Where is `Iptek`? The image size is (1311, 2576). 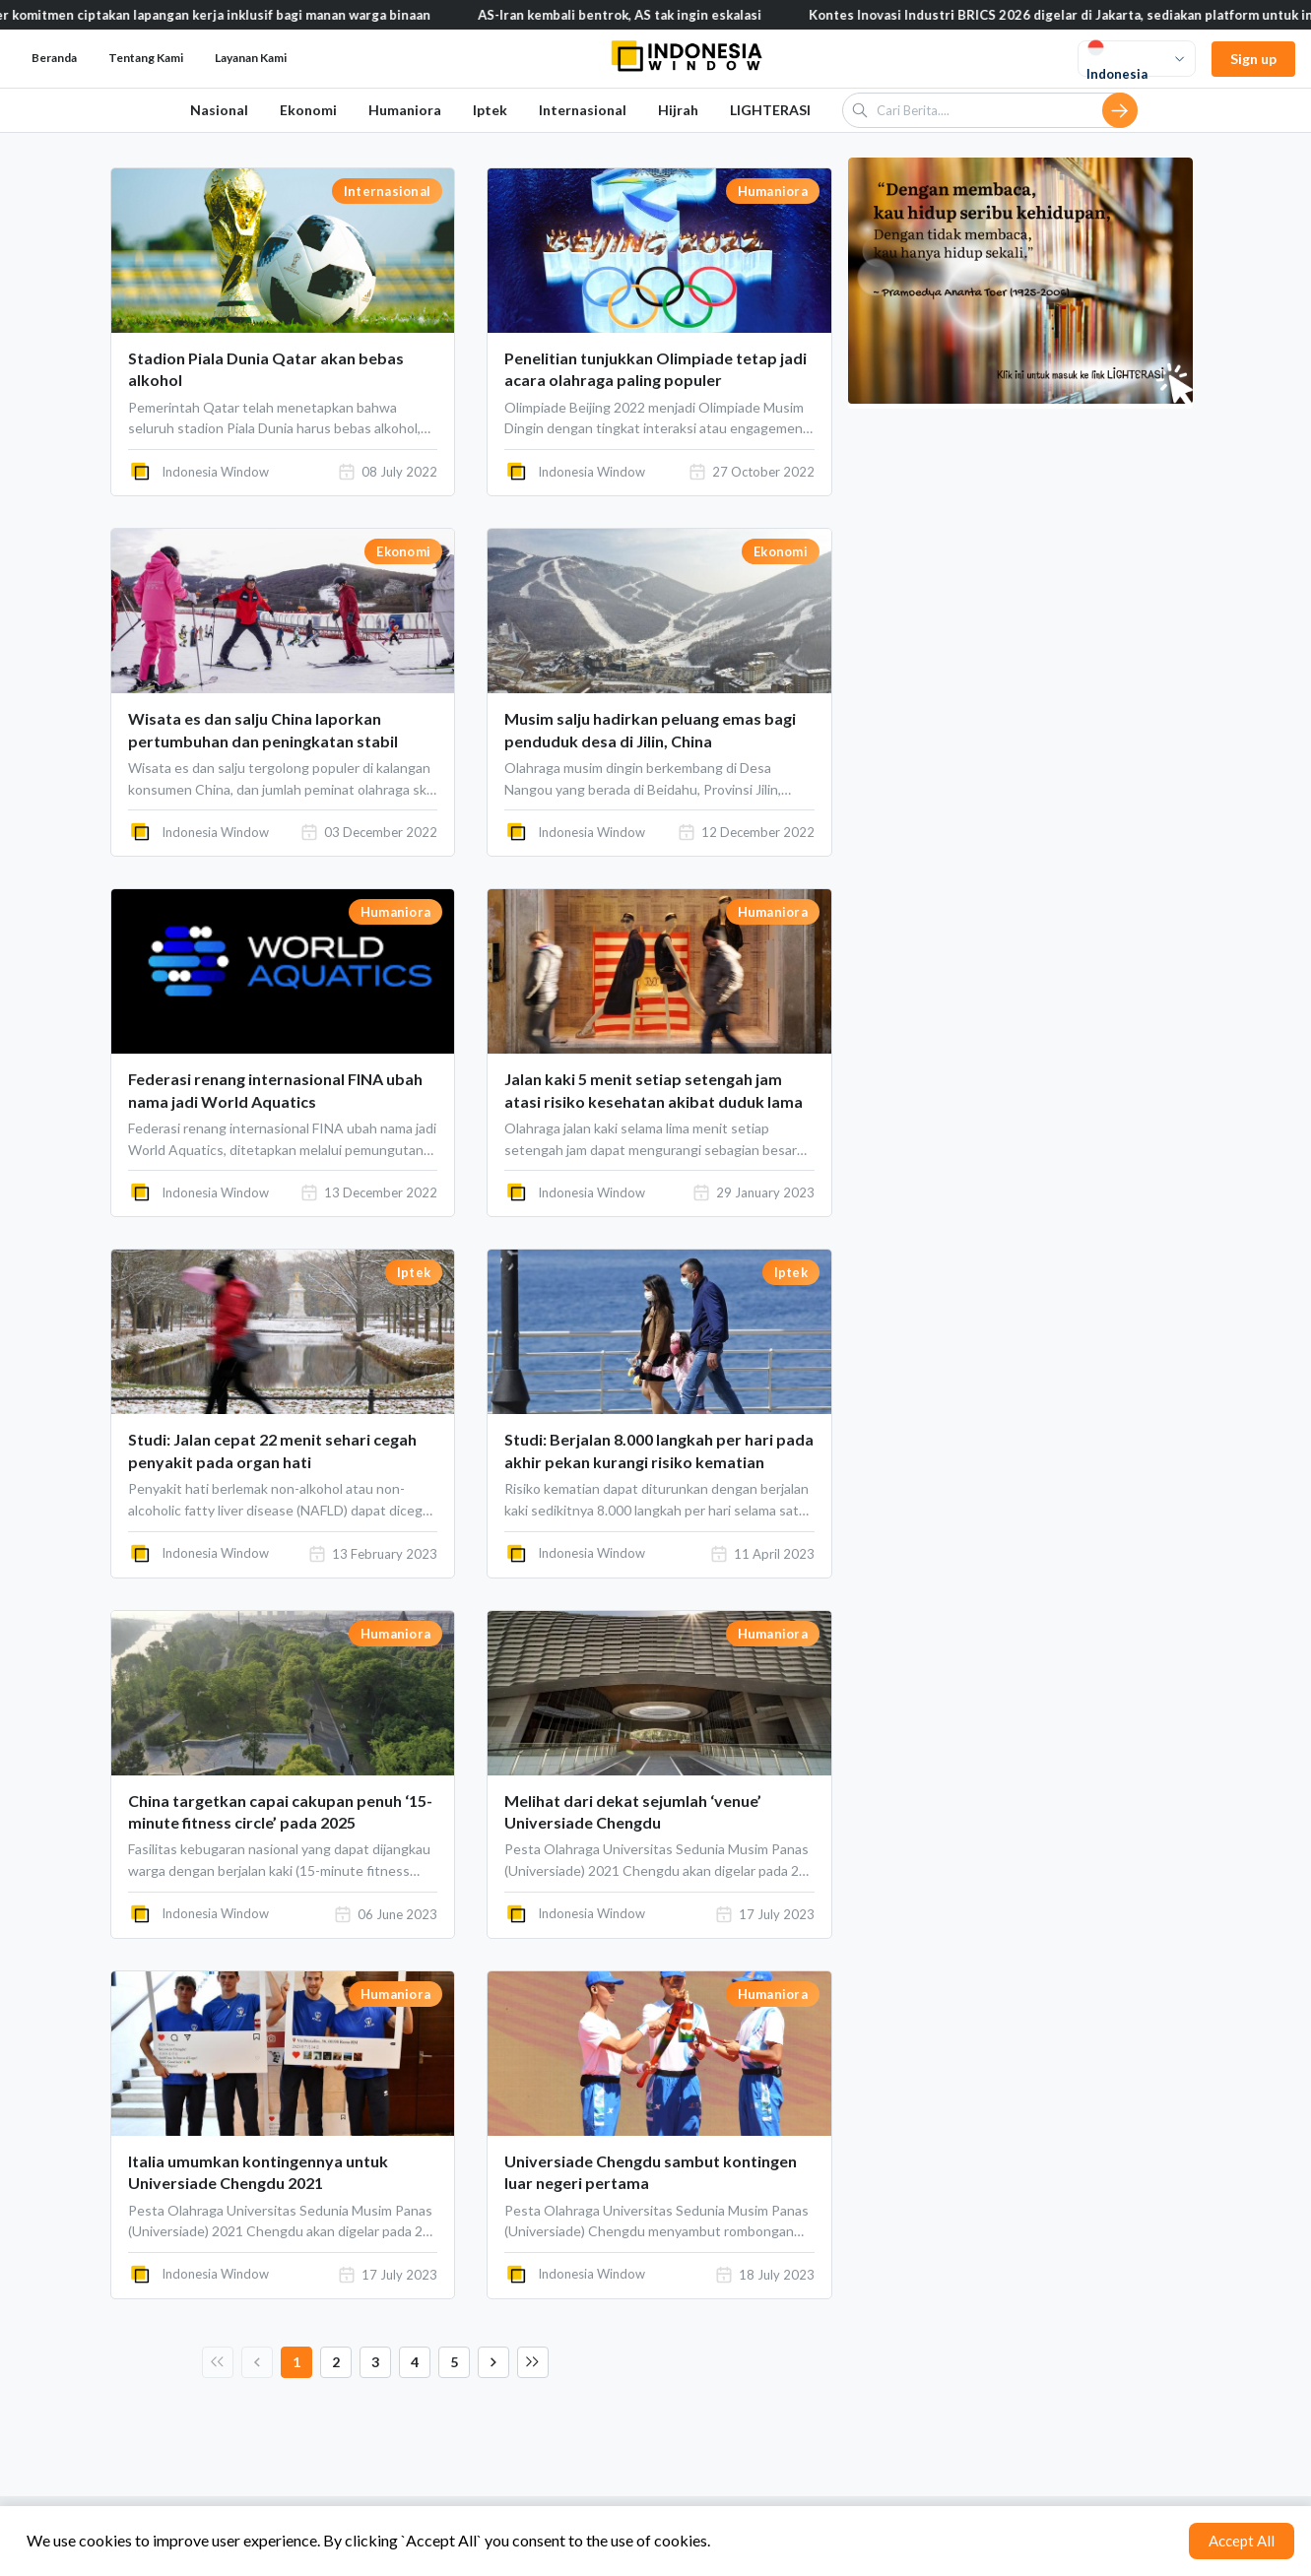 Iptek is located at coordinates (490, 109).